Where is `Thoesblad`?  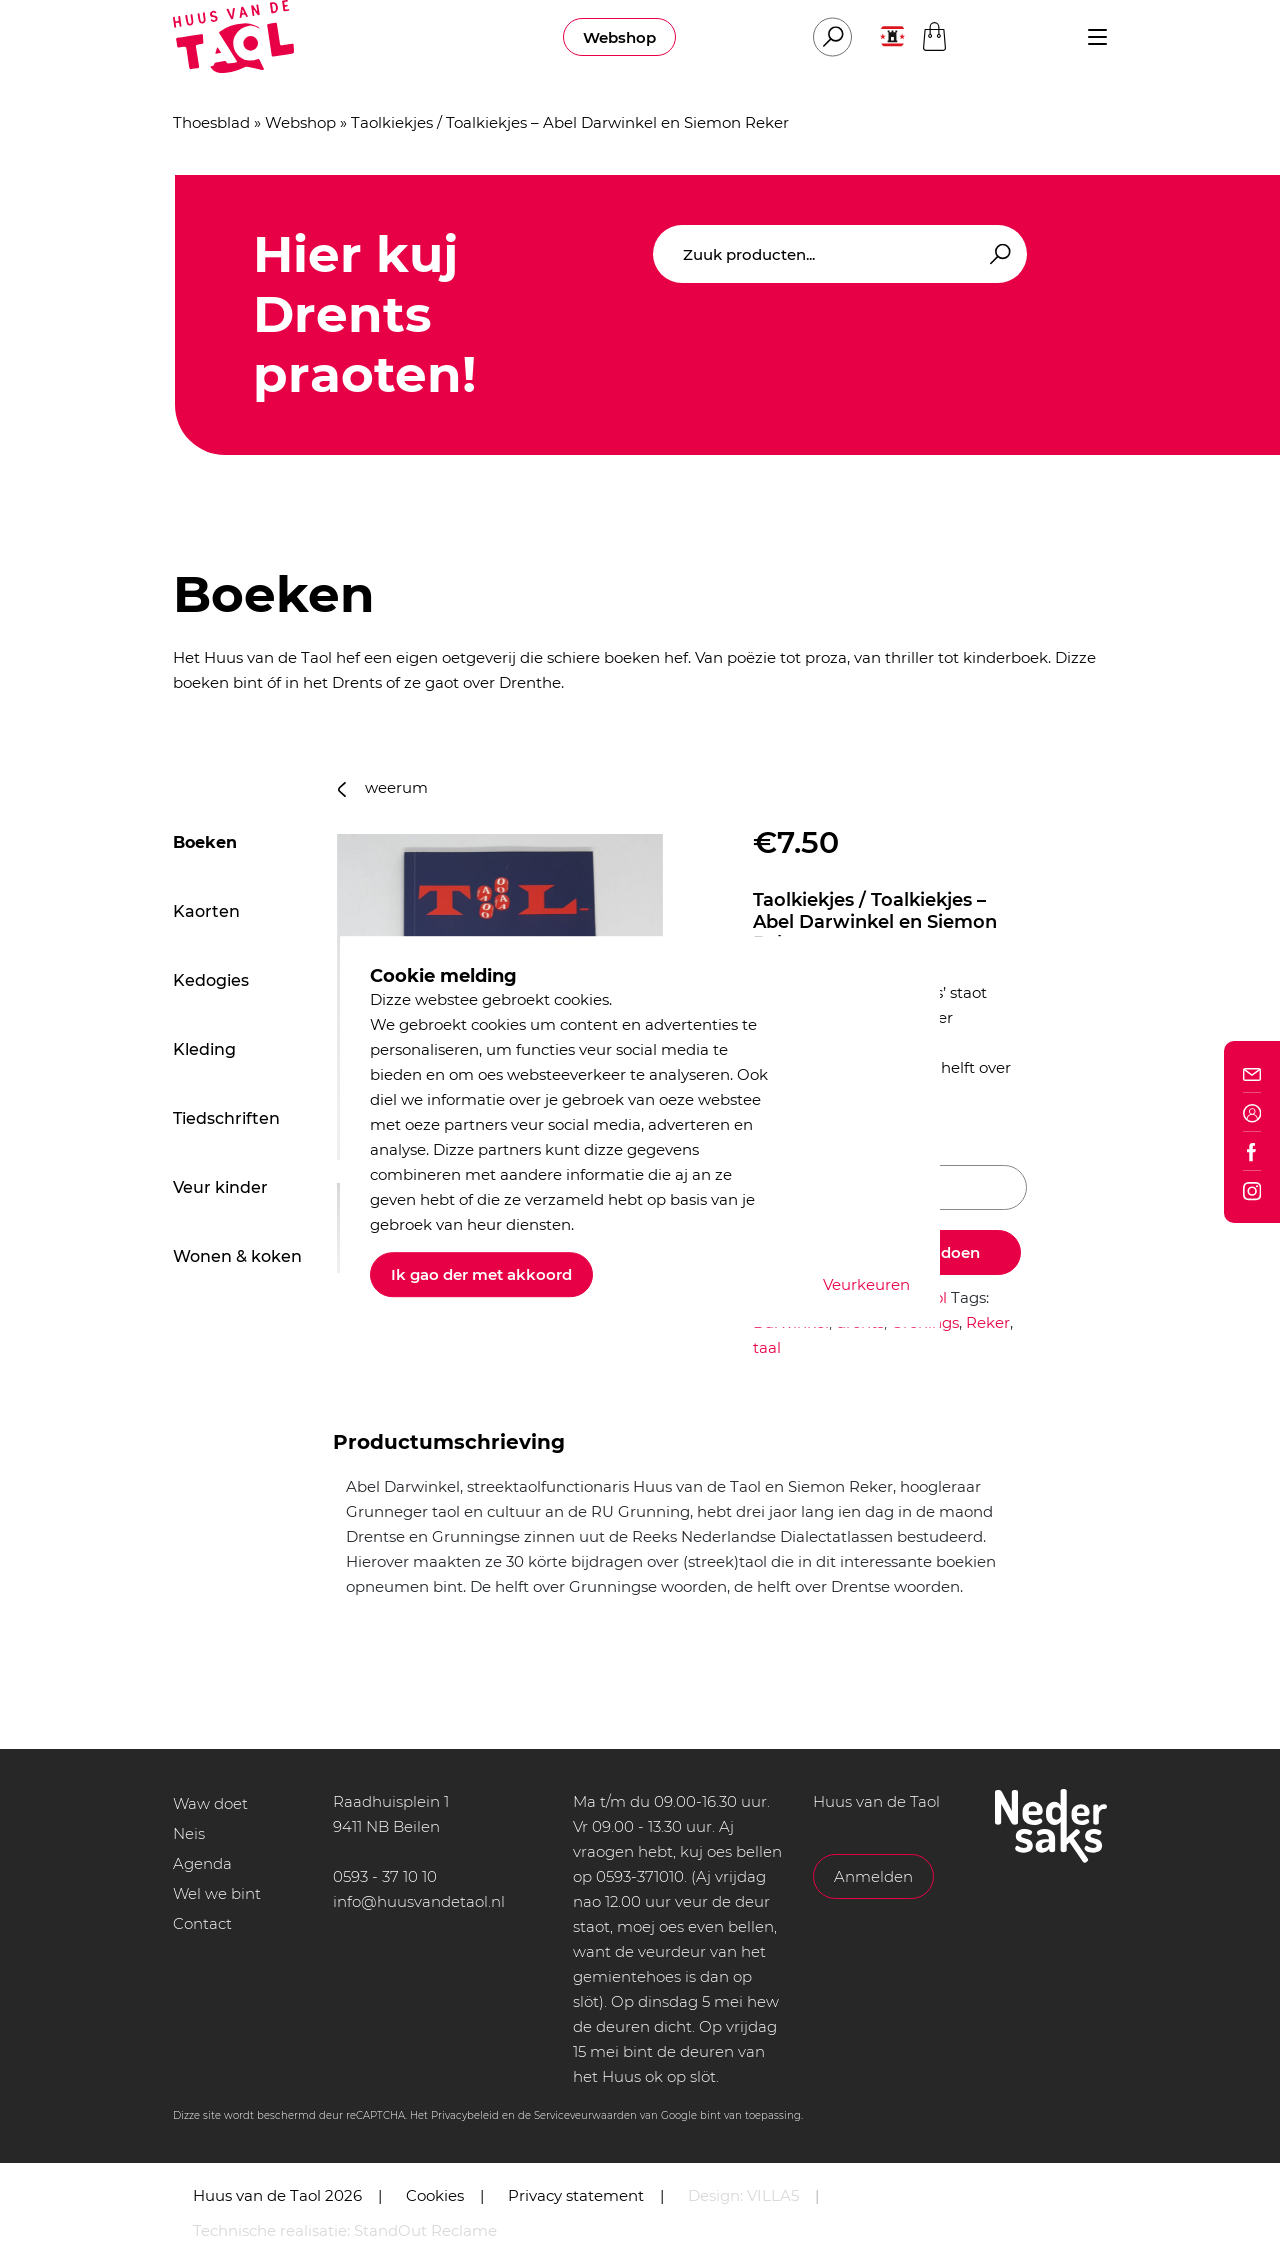
Thoesblad is located at coordinates (211, 122).